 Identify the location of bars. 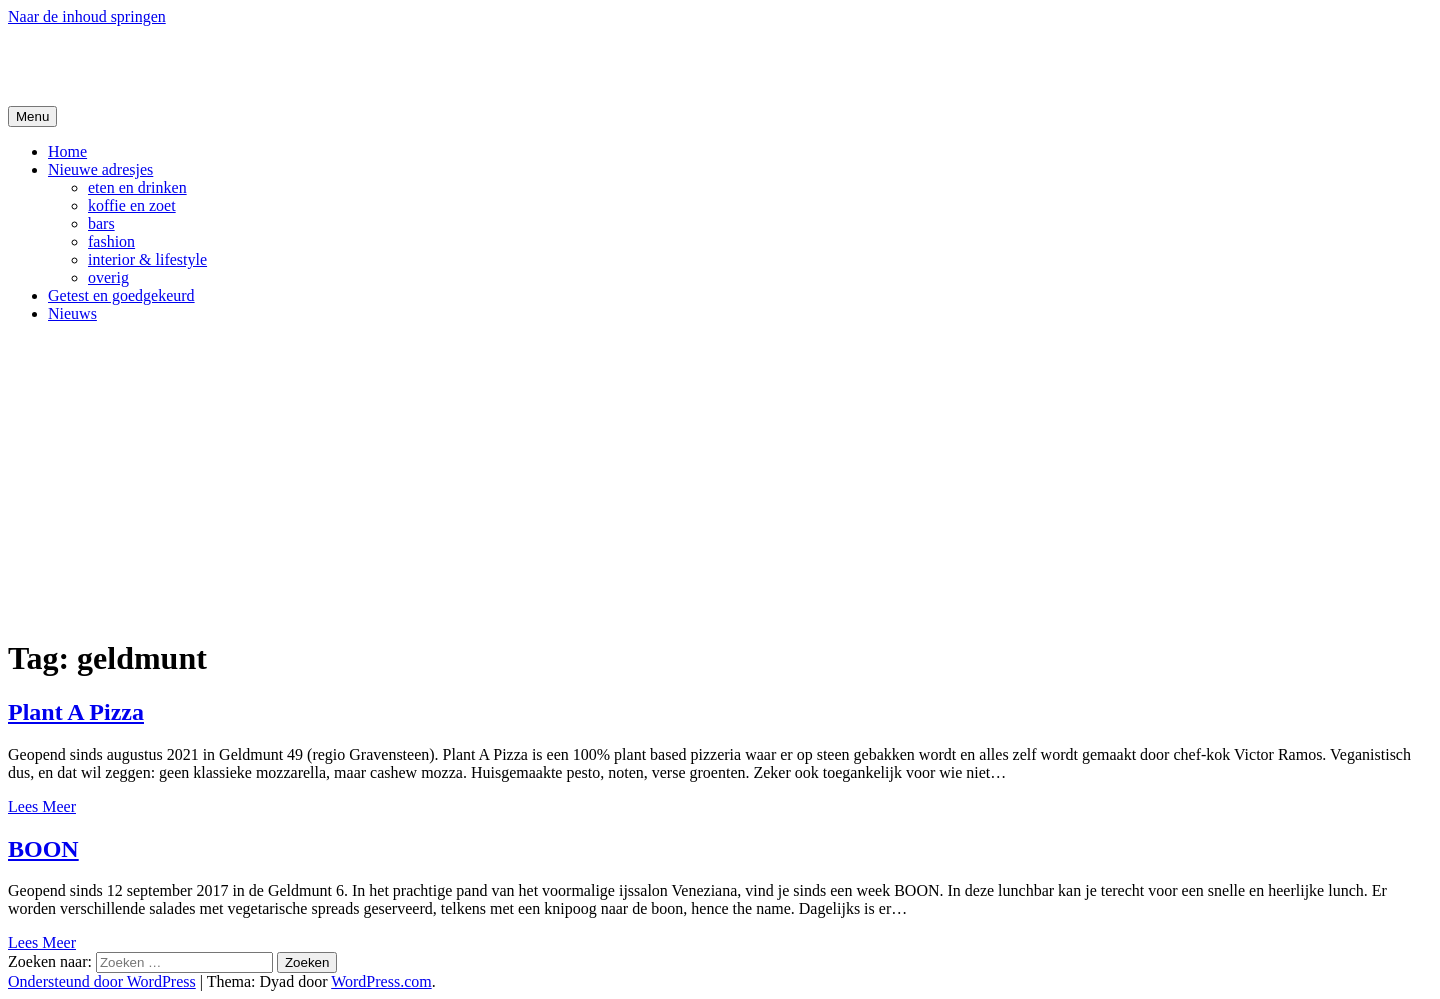
(101, 223).